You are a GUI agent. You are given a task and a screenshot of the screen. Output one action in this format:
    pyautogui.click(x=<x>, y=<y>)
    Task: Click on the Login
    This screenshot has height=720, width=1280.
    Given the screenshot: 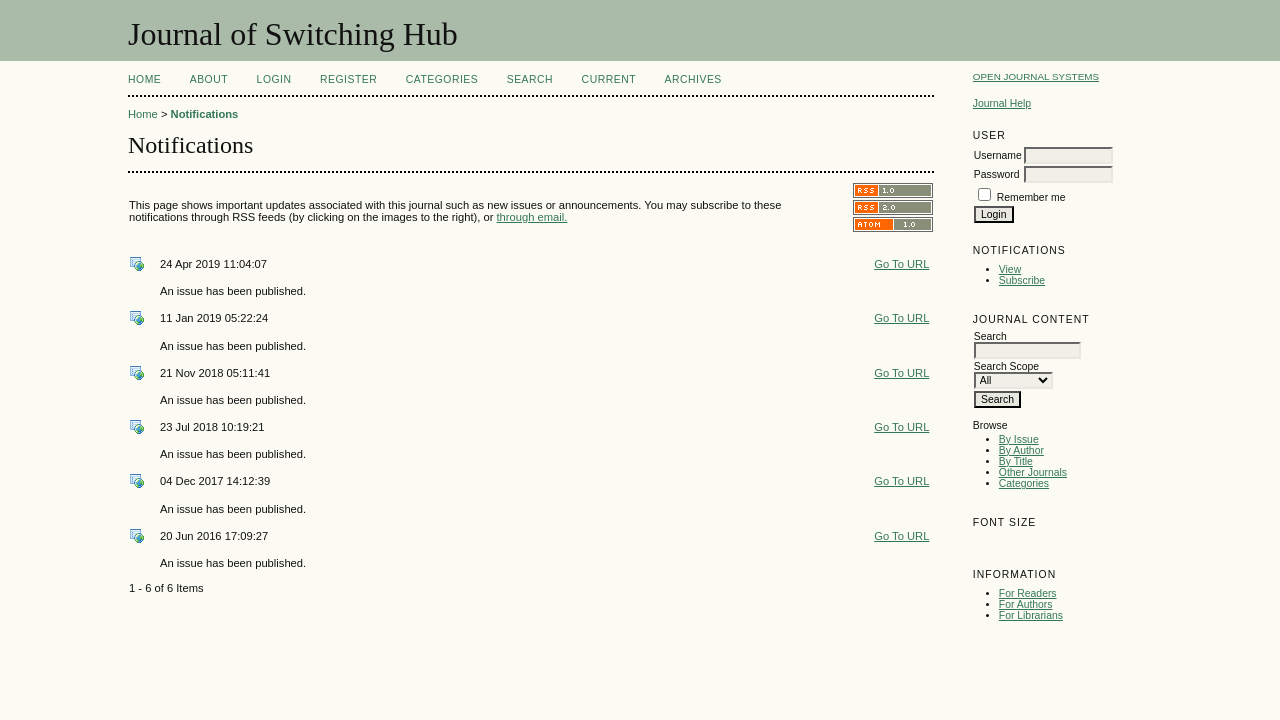 What is the action you would take?
    pyautogui.click(x=274, y=79)
    